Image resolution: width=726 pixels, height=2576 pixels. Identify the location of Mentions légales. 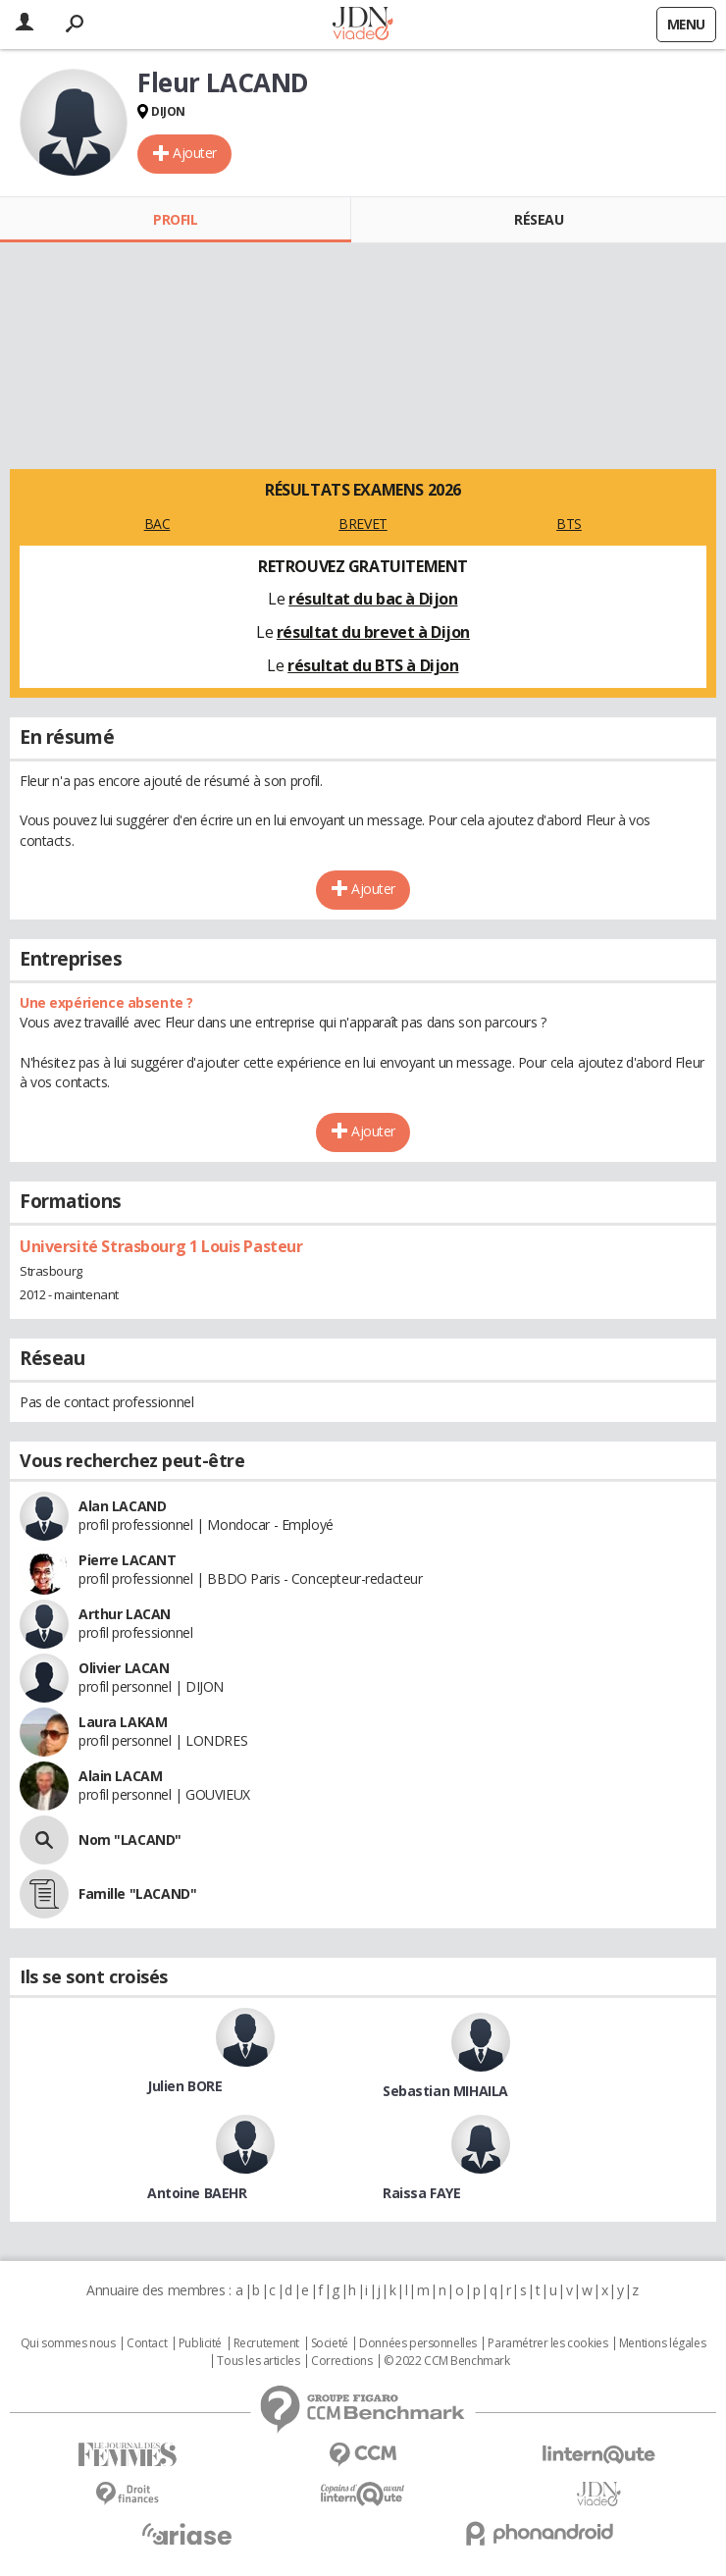
(662, 2343).